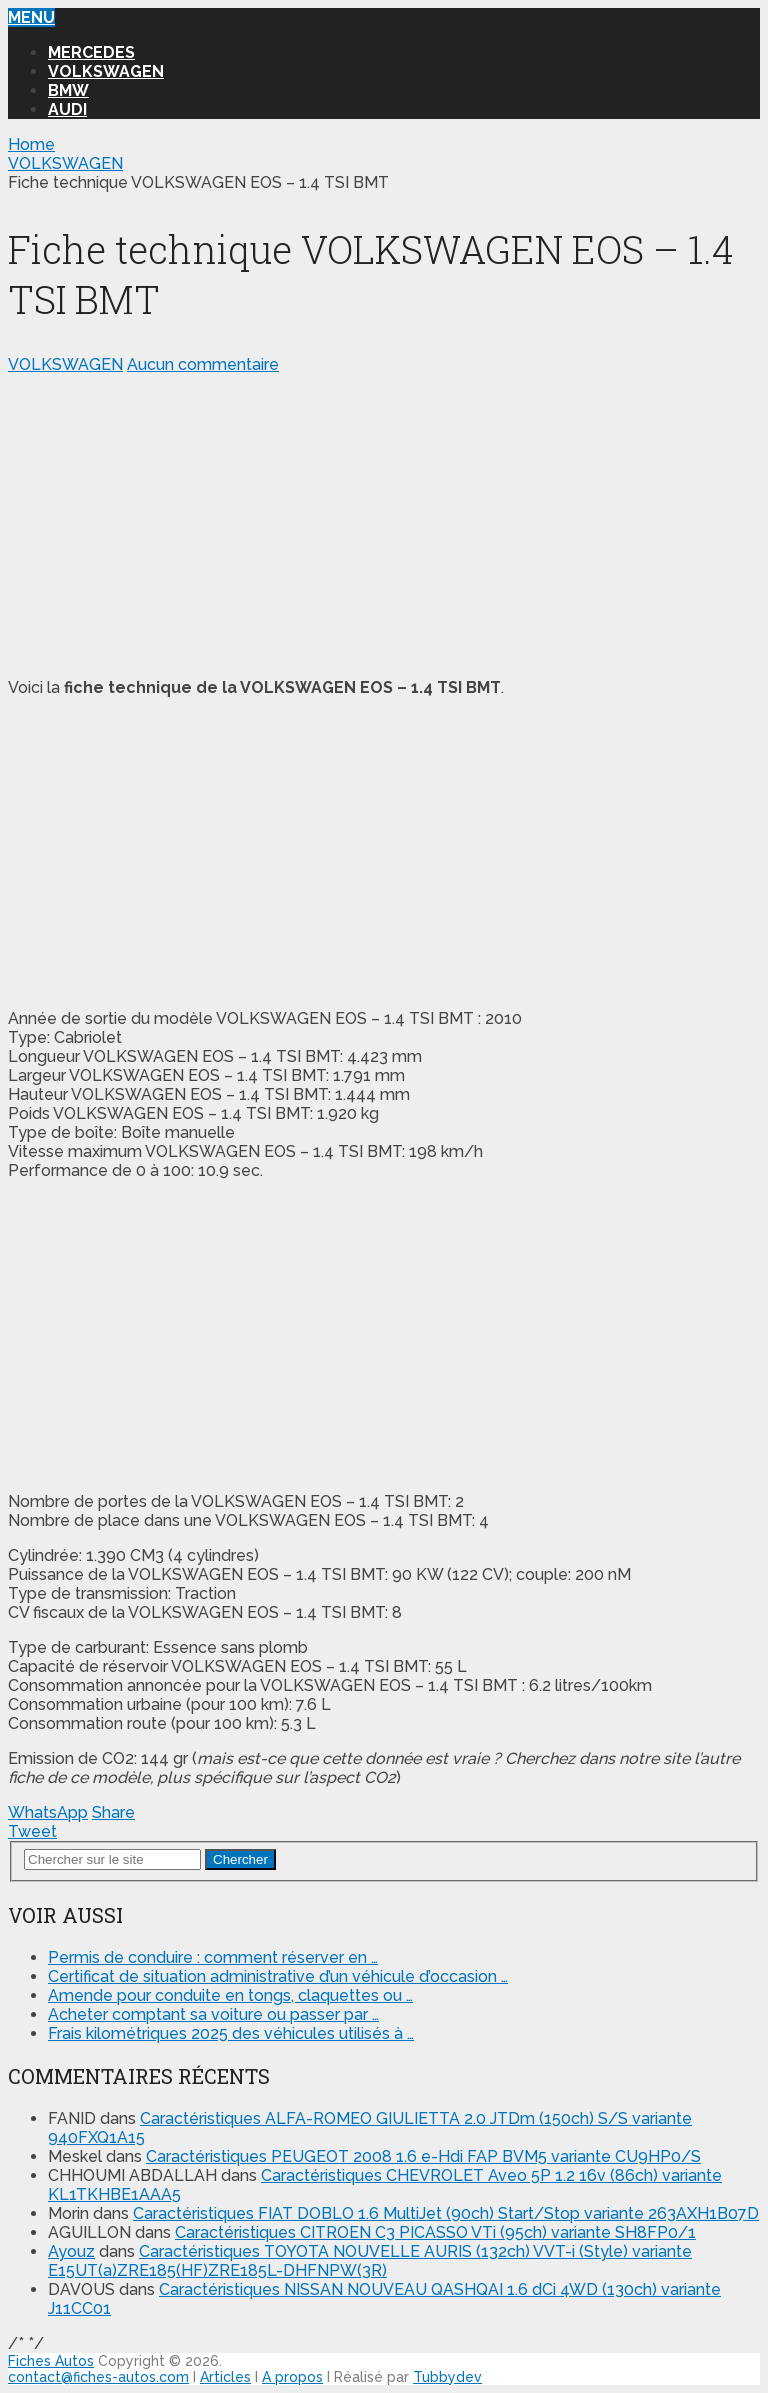 The image size is (768, 2393). I want to click on [Advertisement], so click(384, 522).